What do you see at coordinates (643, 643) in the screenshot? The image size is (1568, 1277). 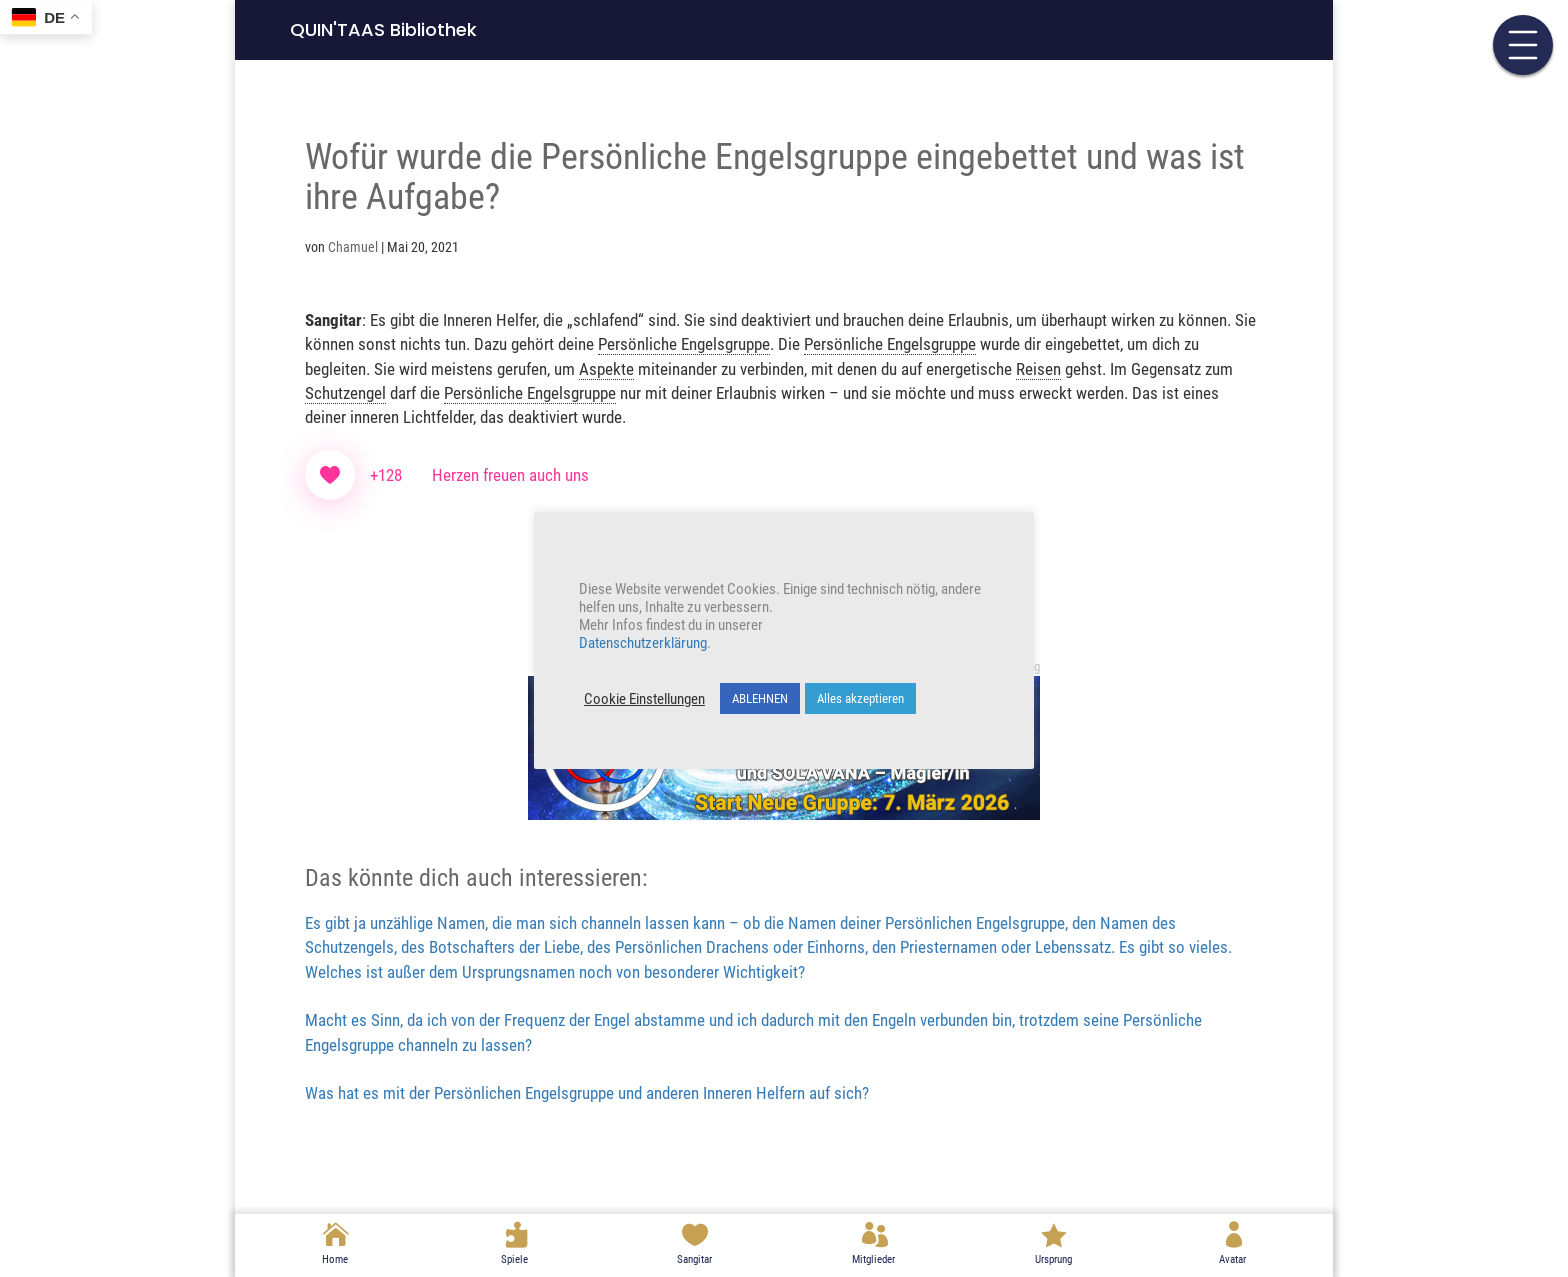 I see `Datenschutzerklärung` at bounding box center [643, 643].